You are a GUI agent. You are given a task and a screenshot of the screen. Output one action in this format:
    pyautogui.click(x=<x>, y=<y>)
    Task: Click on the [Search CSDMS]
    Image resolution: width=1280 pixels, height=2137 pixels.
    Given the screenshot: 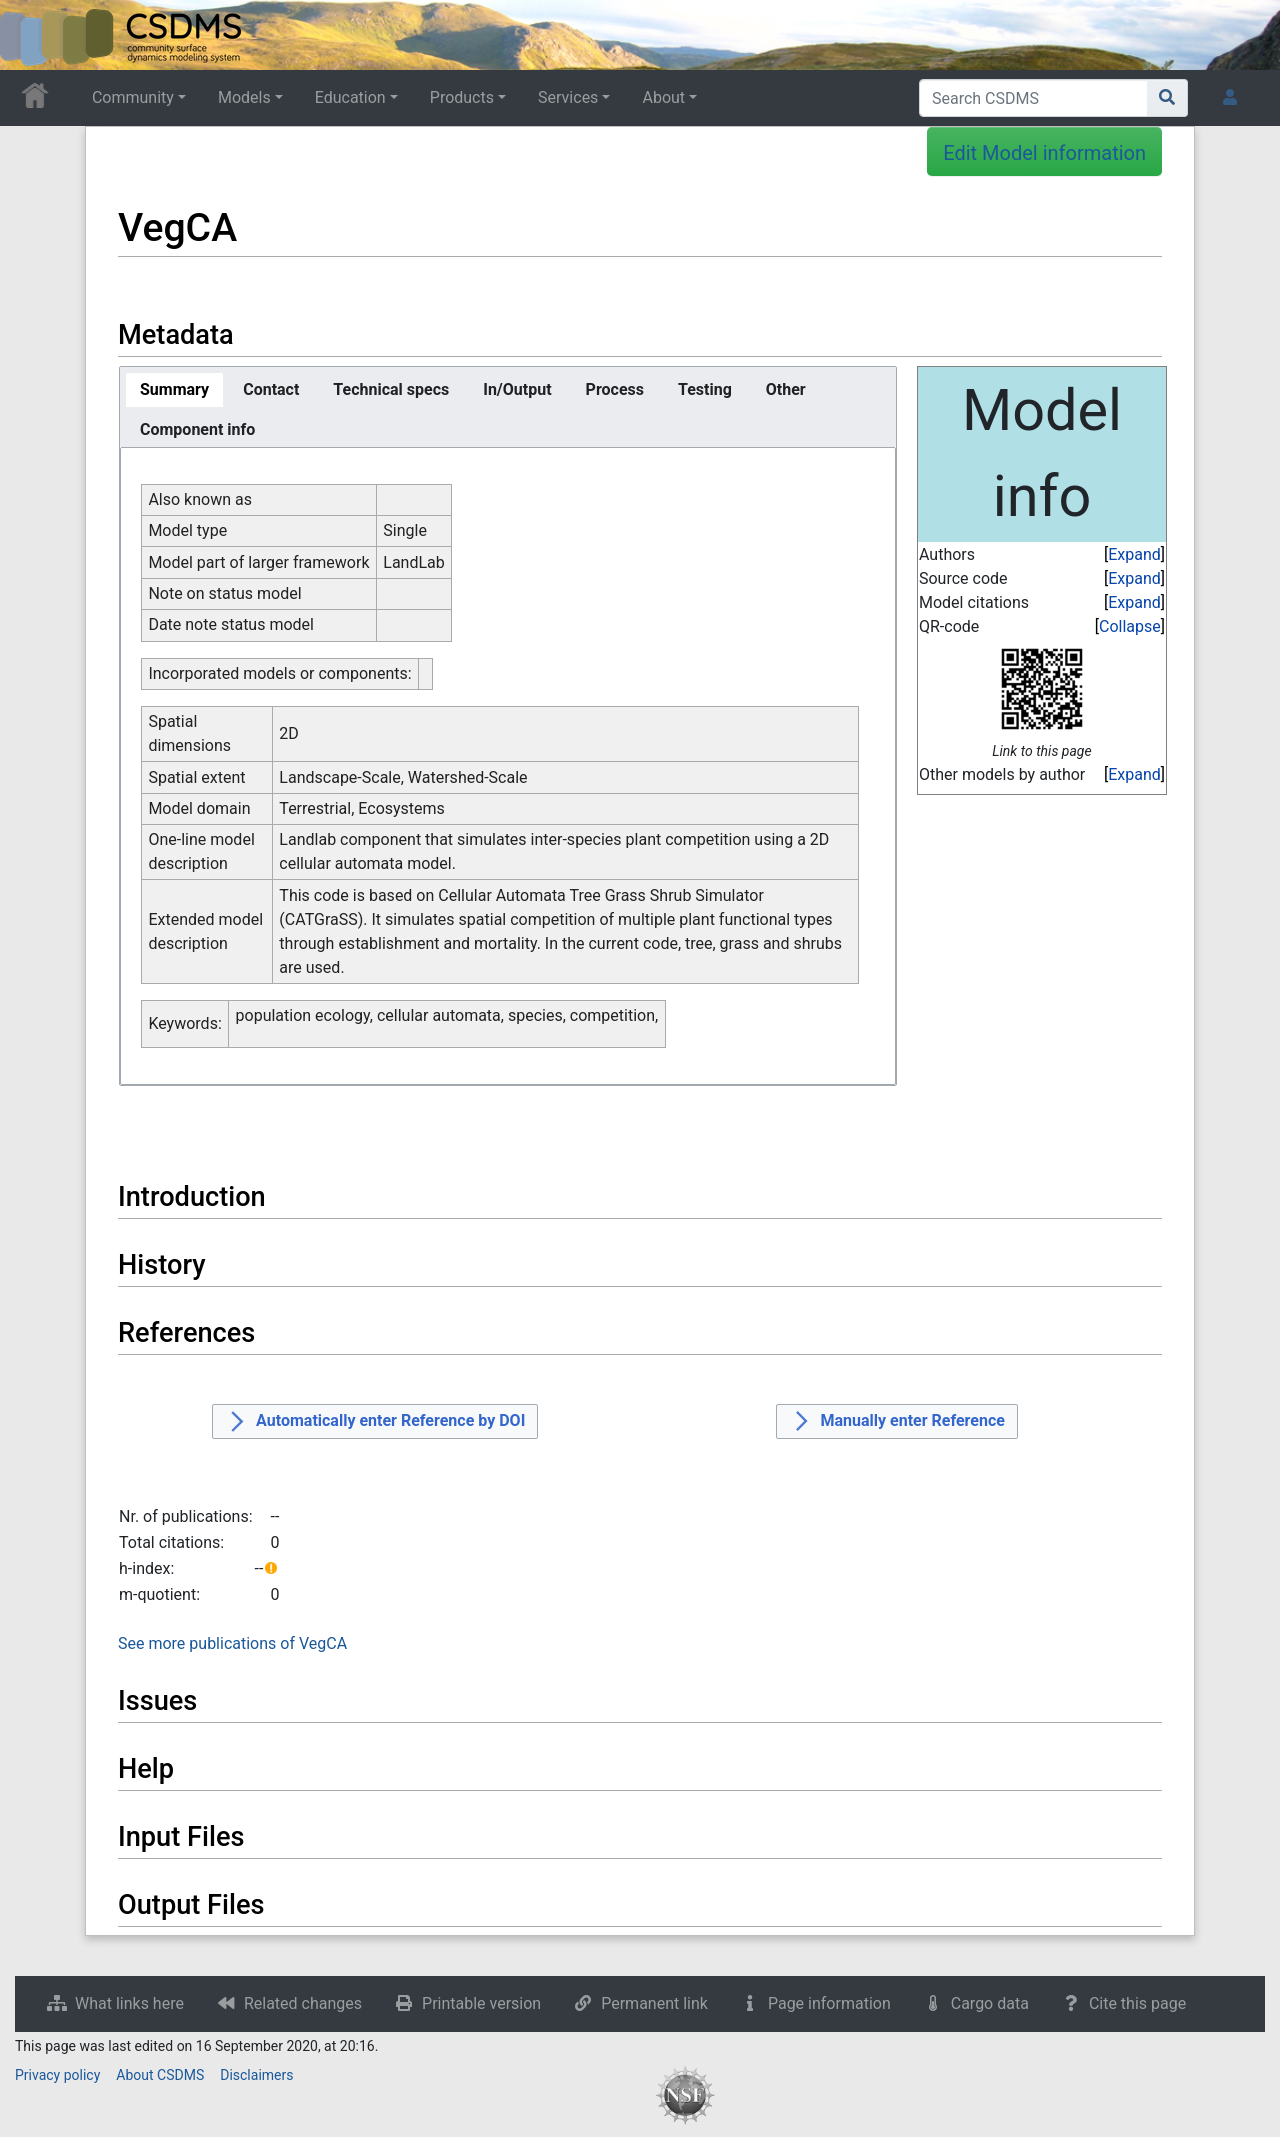 What is the action you would take?
    pyautogui.click(x=1033, y=98)
    